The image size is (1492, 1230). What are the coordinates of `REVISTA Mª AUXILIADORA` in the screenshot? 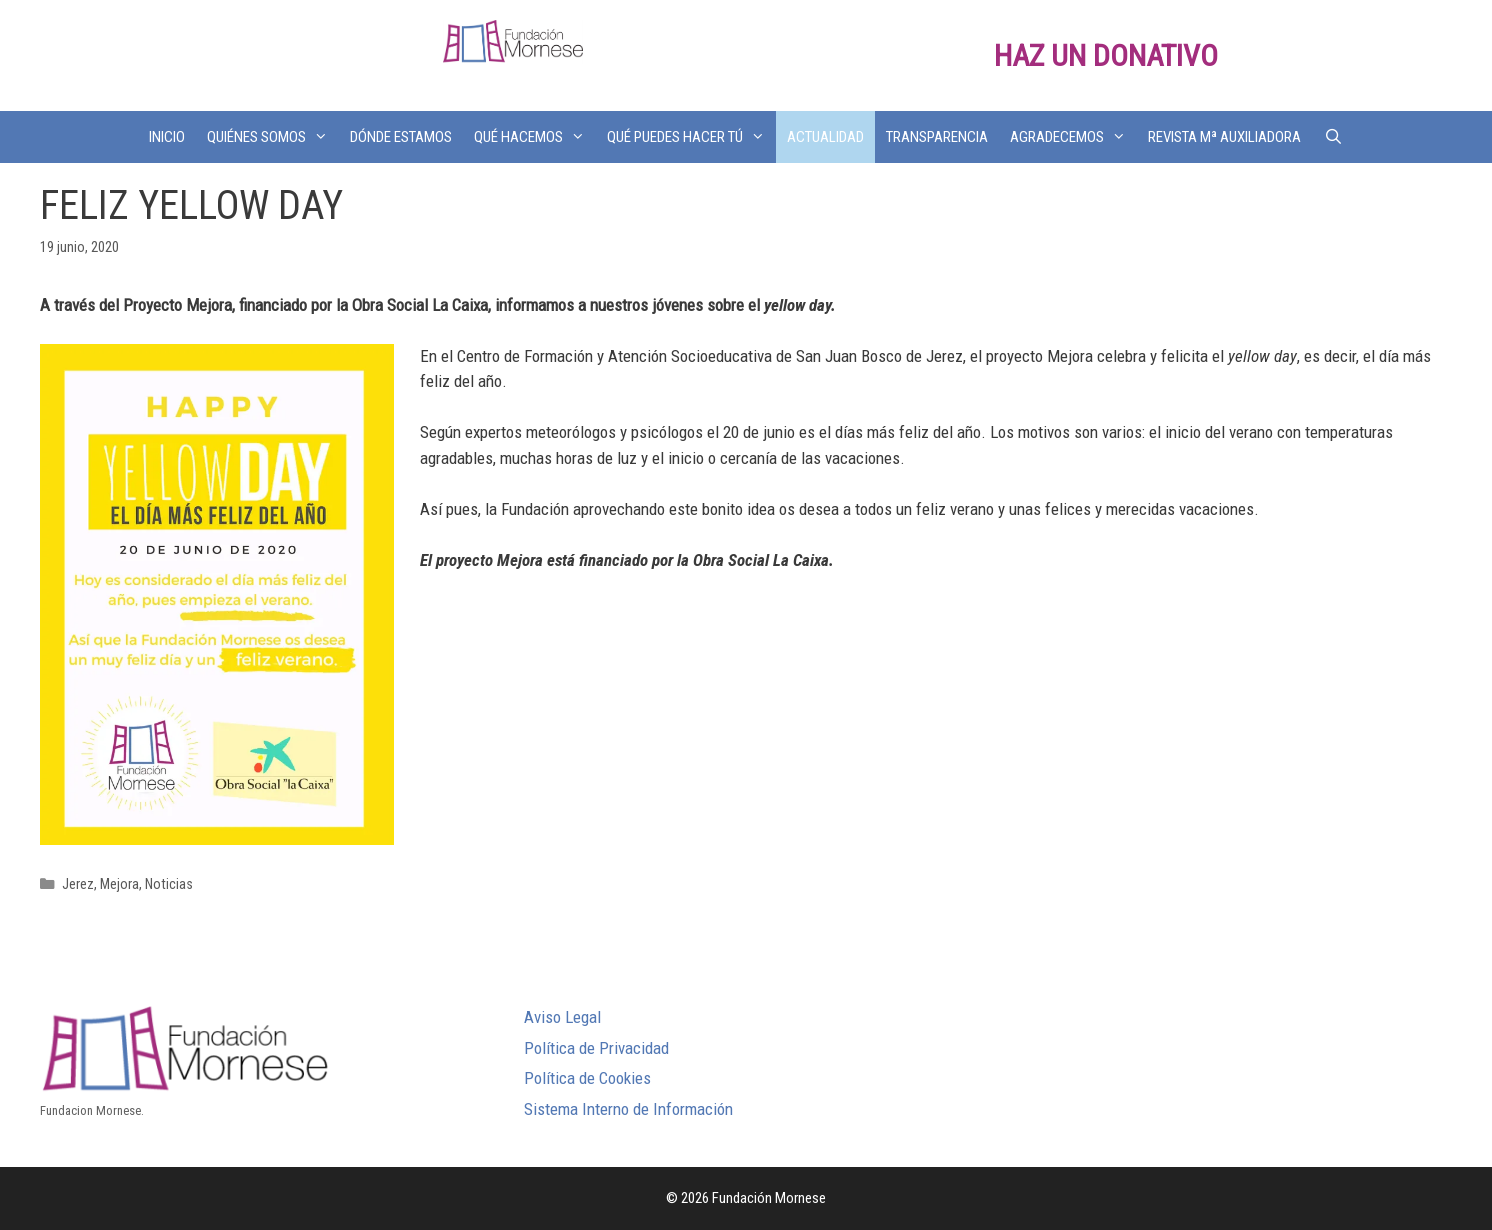 It's located at (1224, 137).